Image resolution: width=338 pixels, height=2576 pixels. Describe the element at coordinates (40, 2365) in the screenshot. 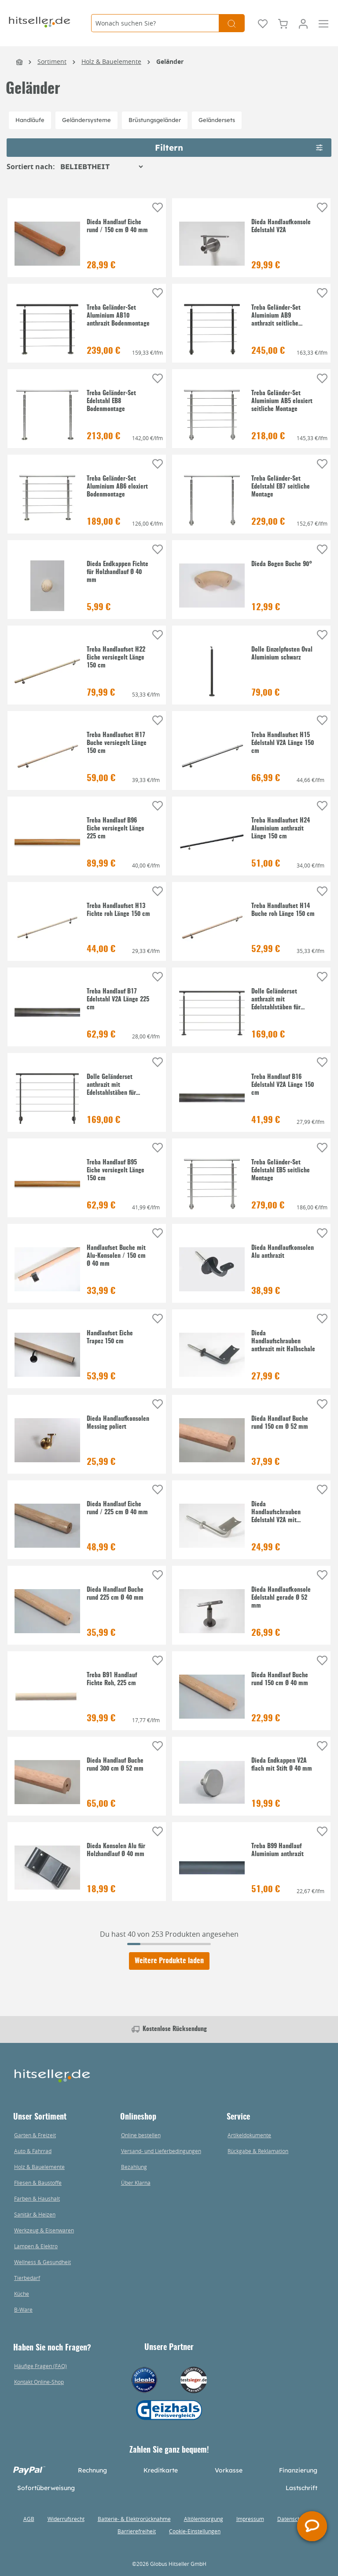

I see `Häufige Fragen (FAQ)` at that location.